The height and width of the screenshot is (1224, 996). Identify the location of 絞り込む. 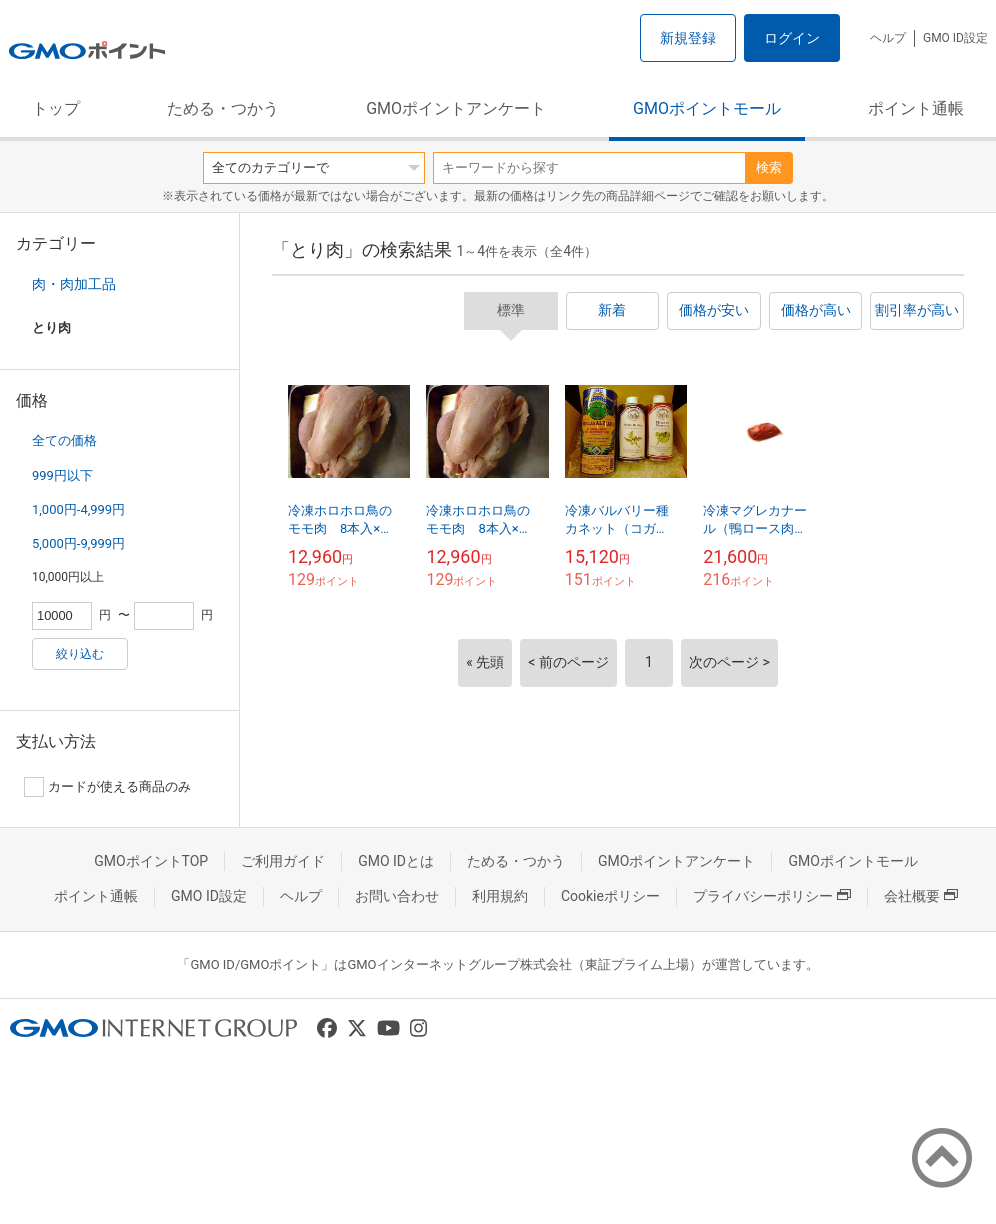
(80, 654).